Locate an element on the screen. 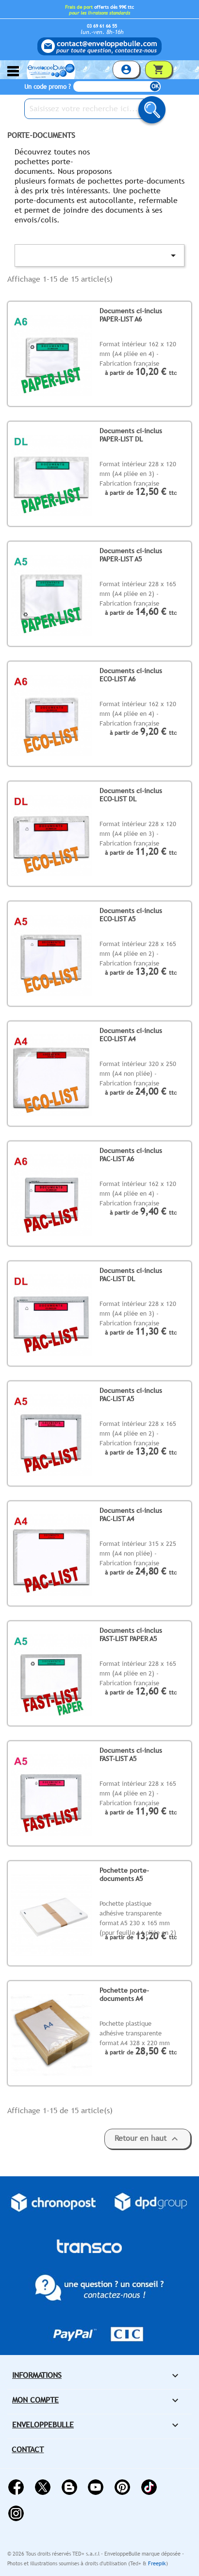 This screenshot has width=199, height=2576. Documents ci-inclus PAPER-LIST A5 is located at coordinates (131, 554).